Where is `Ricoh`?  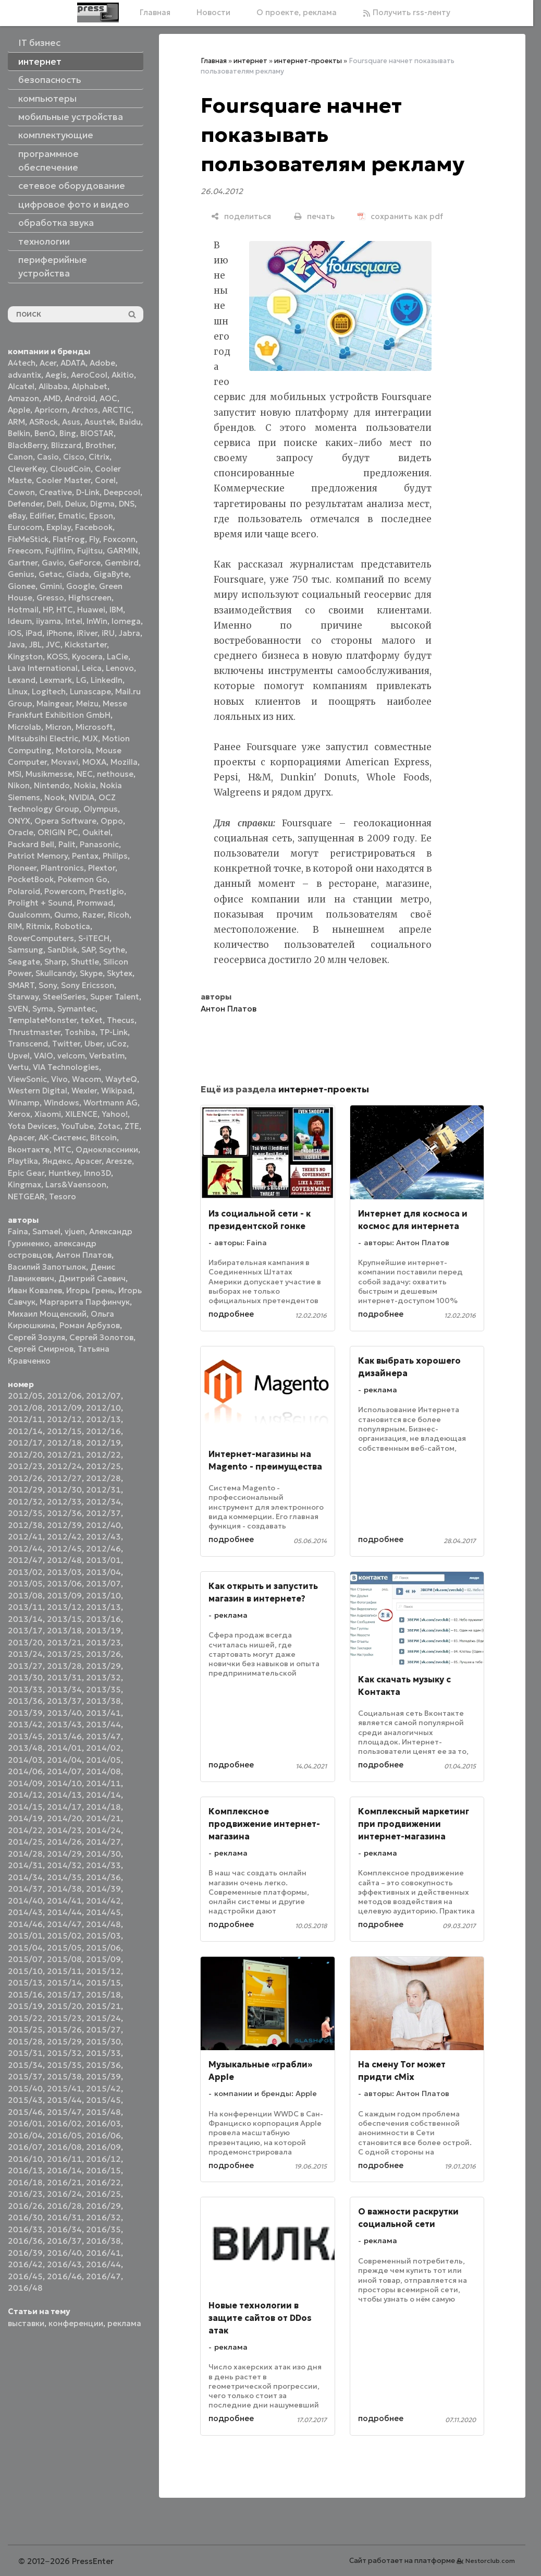 Ricoh is located at coordinates (118, 915).